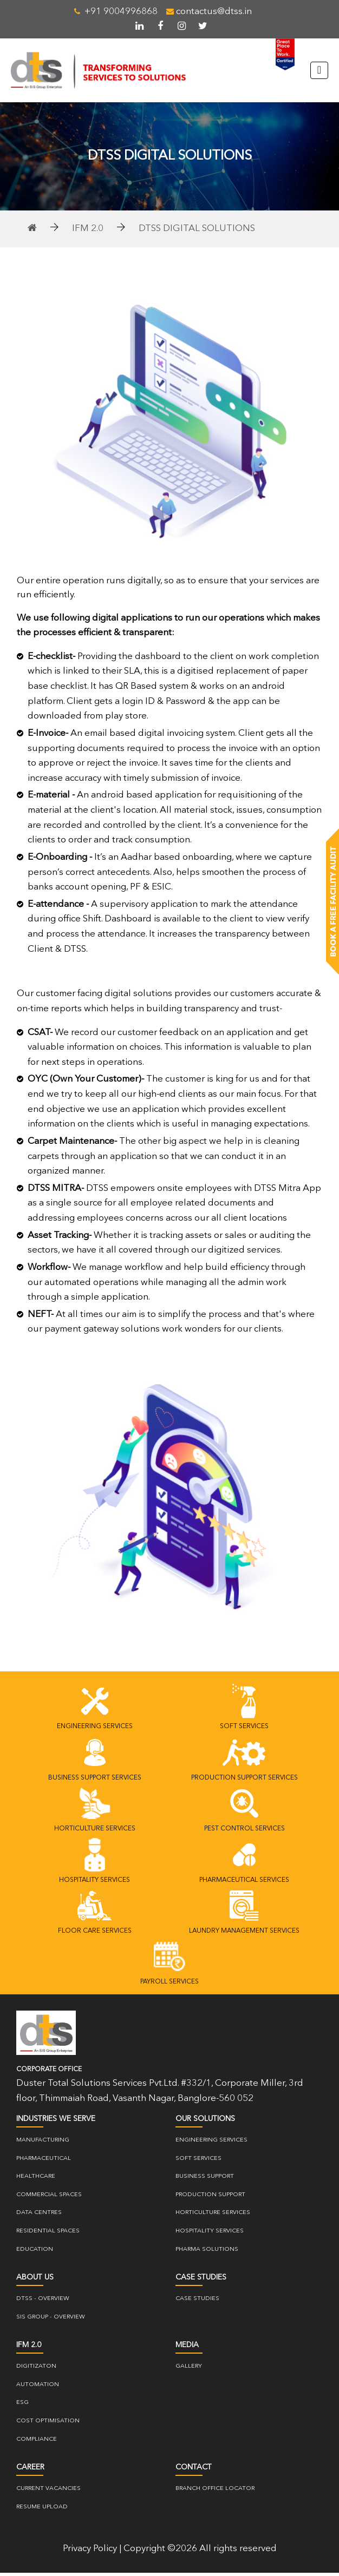 The height and width of the screenshot is (2576, 339). I want to click on Data Centres [data-centre], so click(39, 2216).